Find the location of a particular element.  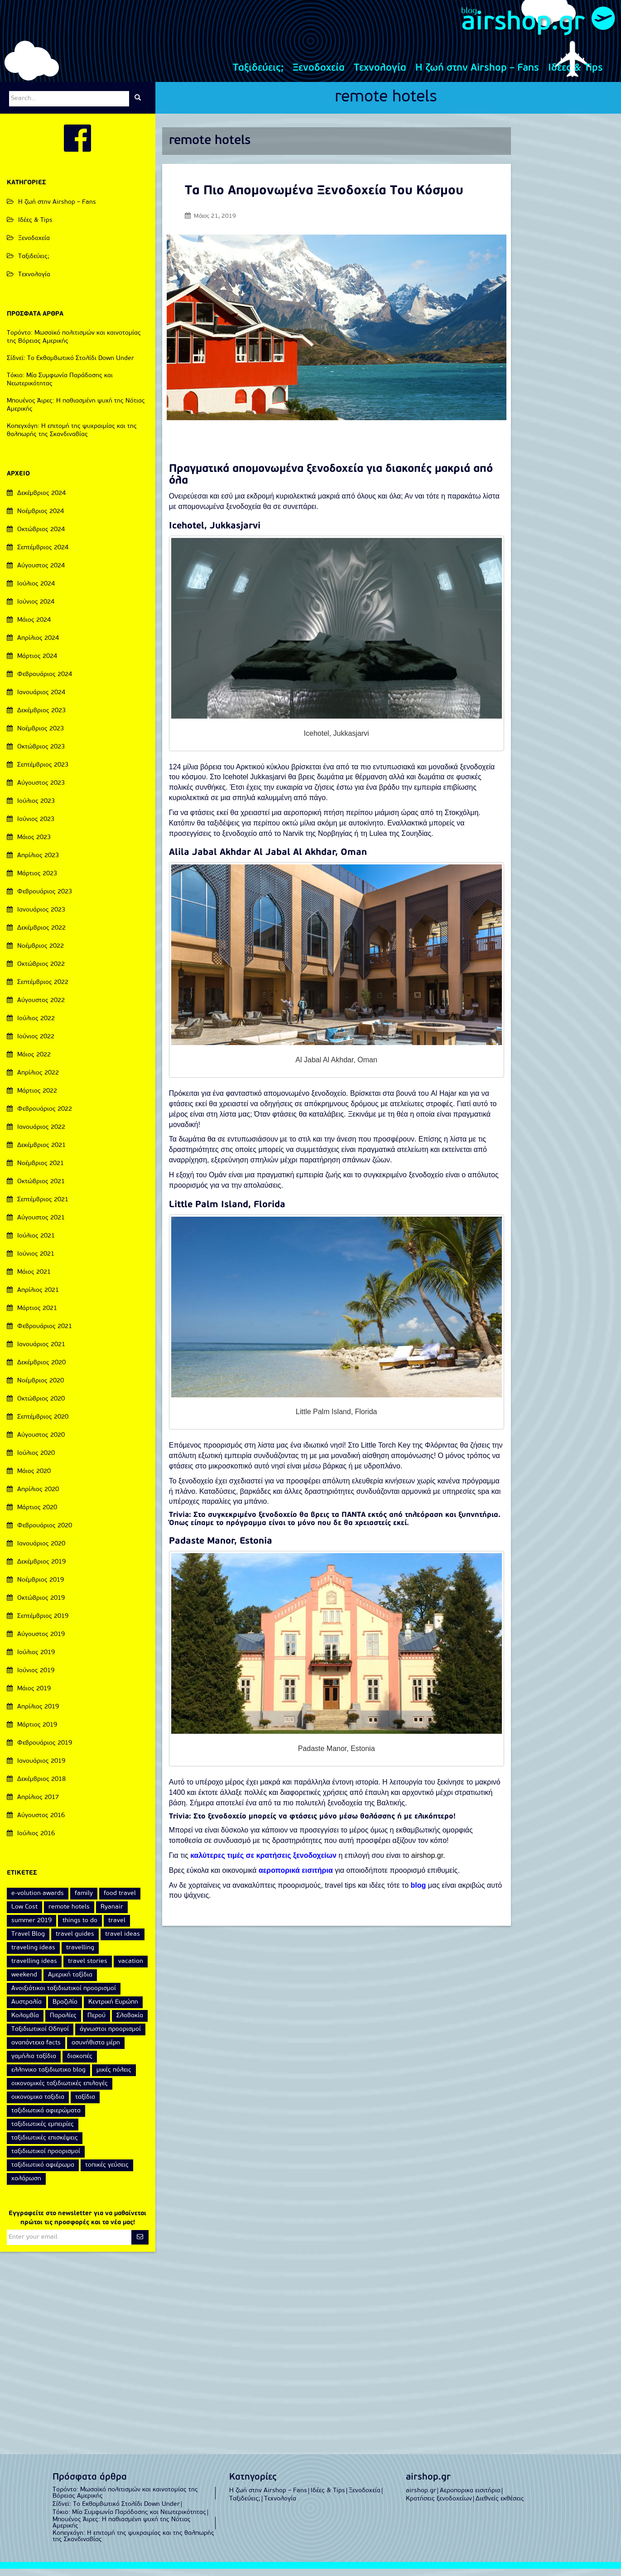

Απρίλιος 2024 is located at coordinates (38, 645).